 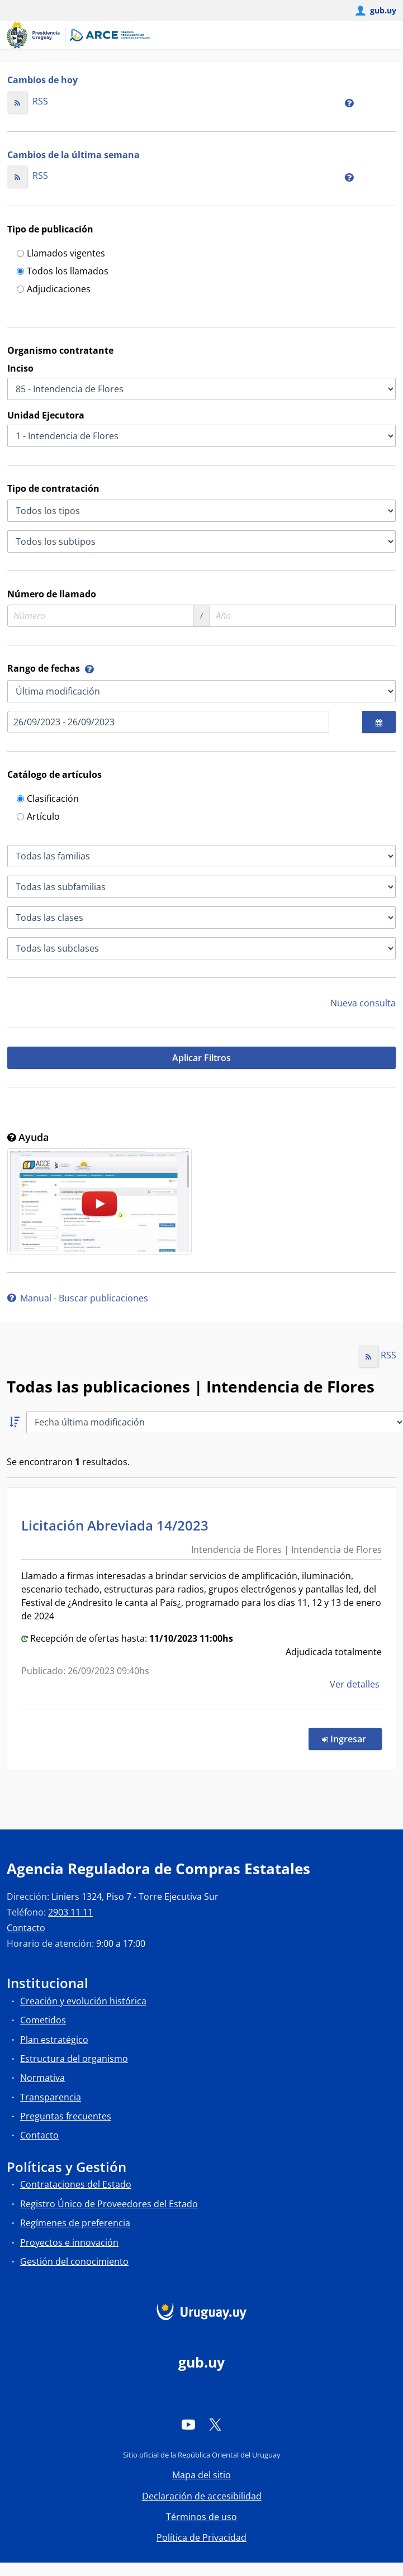 What do you see at coordinates (54, 289) in the screenshot?
I see `Adjudicaciones` at bounding box center [54, 289].